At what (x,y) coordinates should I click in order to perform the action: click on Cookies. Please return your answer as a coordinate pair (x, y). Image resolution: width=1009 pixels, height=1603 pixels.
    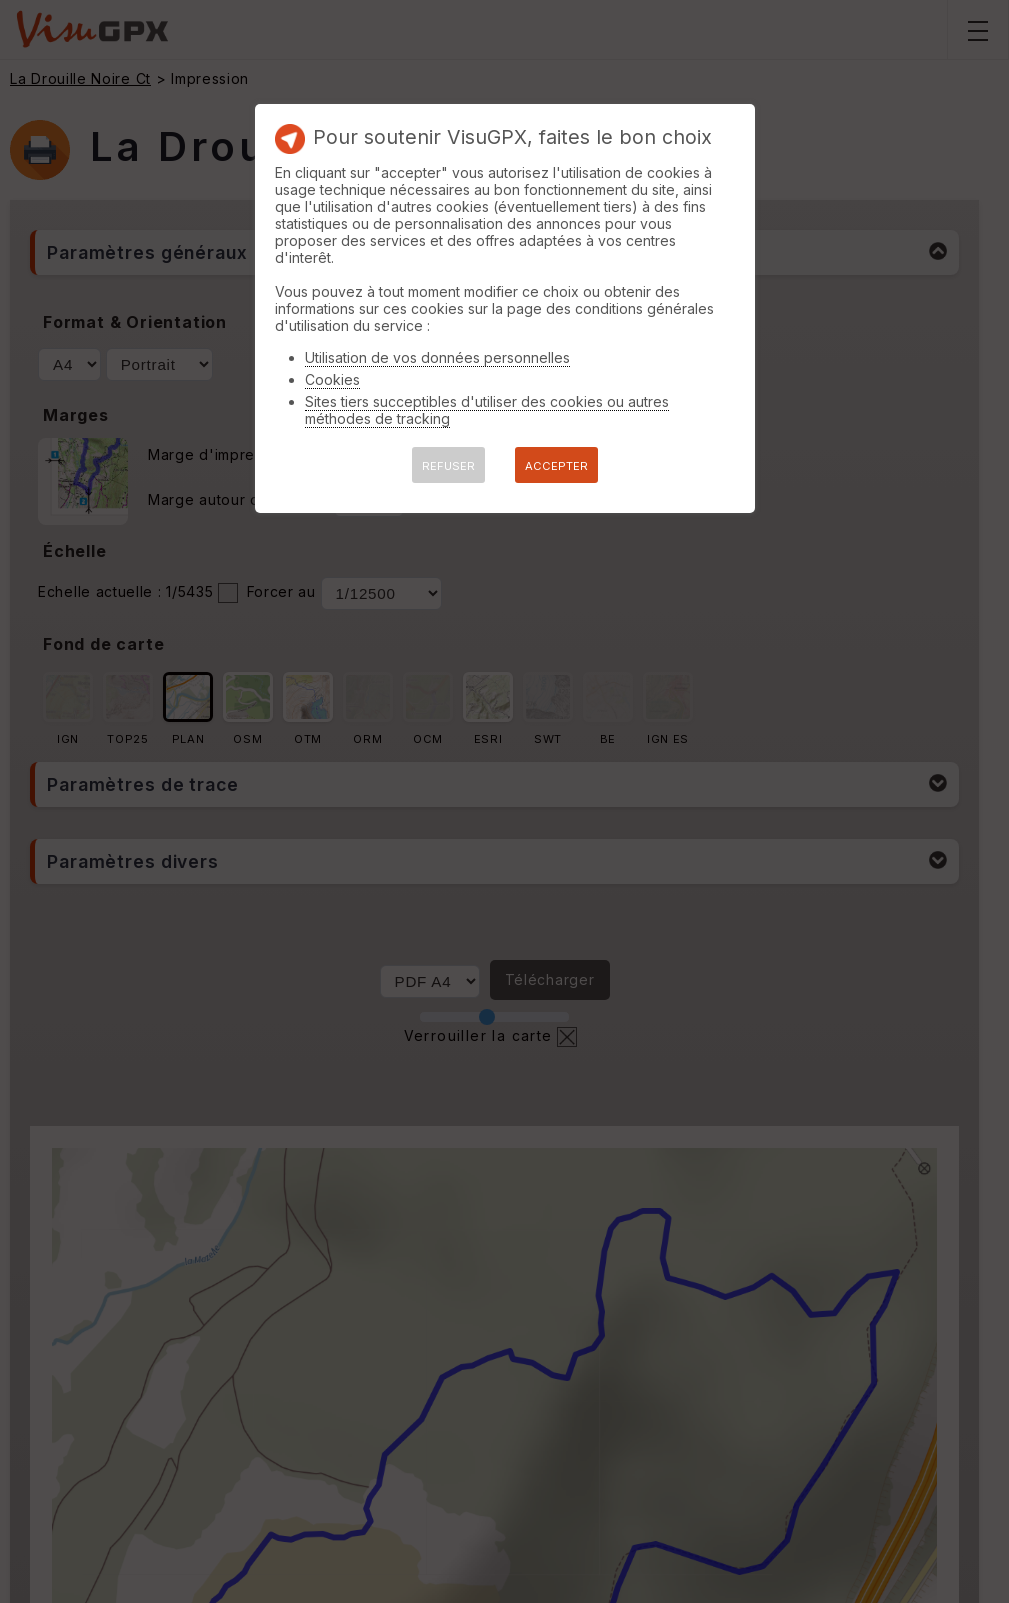
    Looking at the image, I should click on (332, 379).